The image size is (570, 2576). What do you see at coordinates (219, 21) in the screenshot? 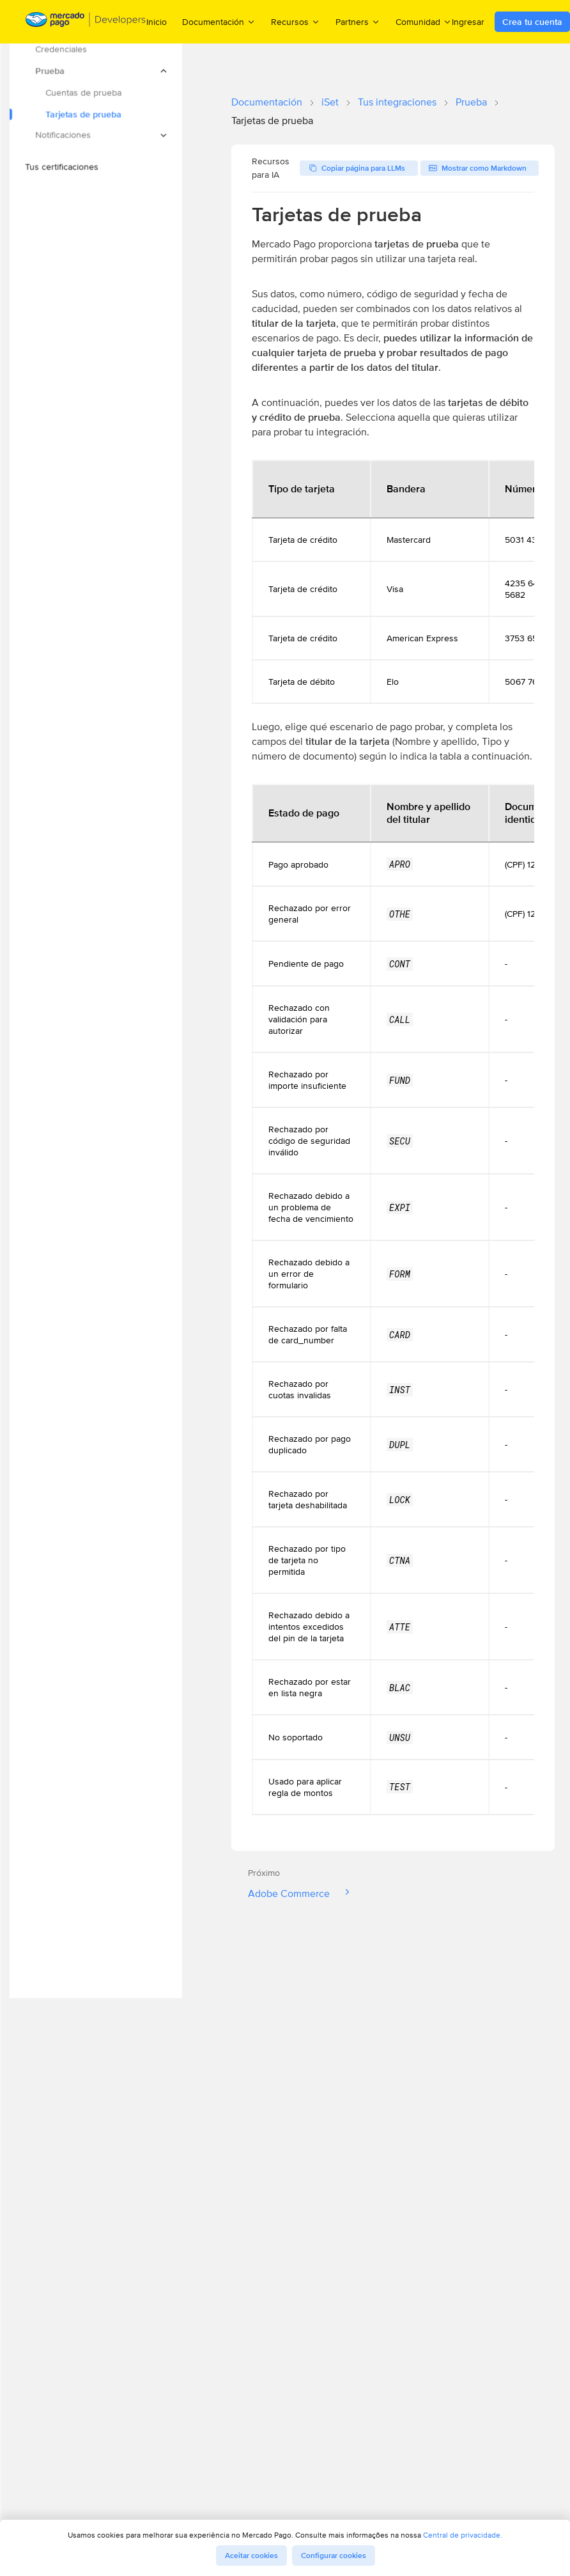
I see `Documentación [menuitem]` at bounding box center [219, 21].